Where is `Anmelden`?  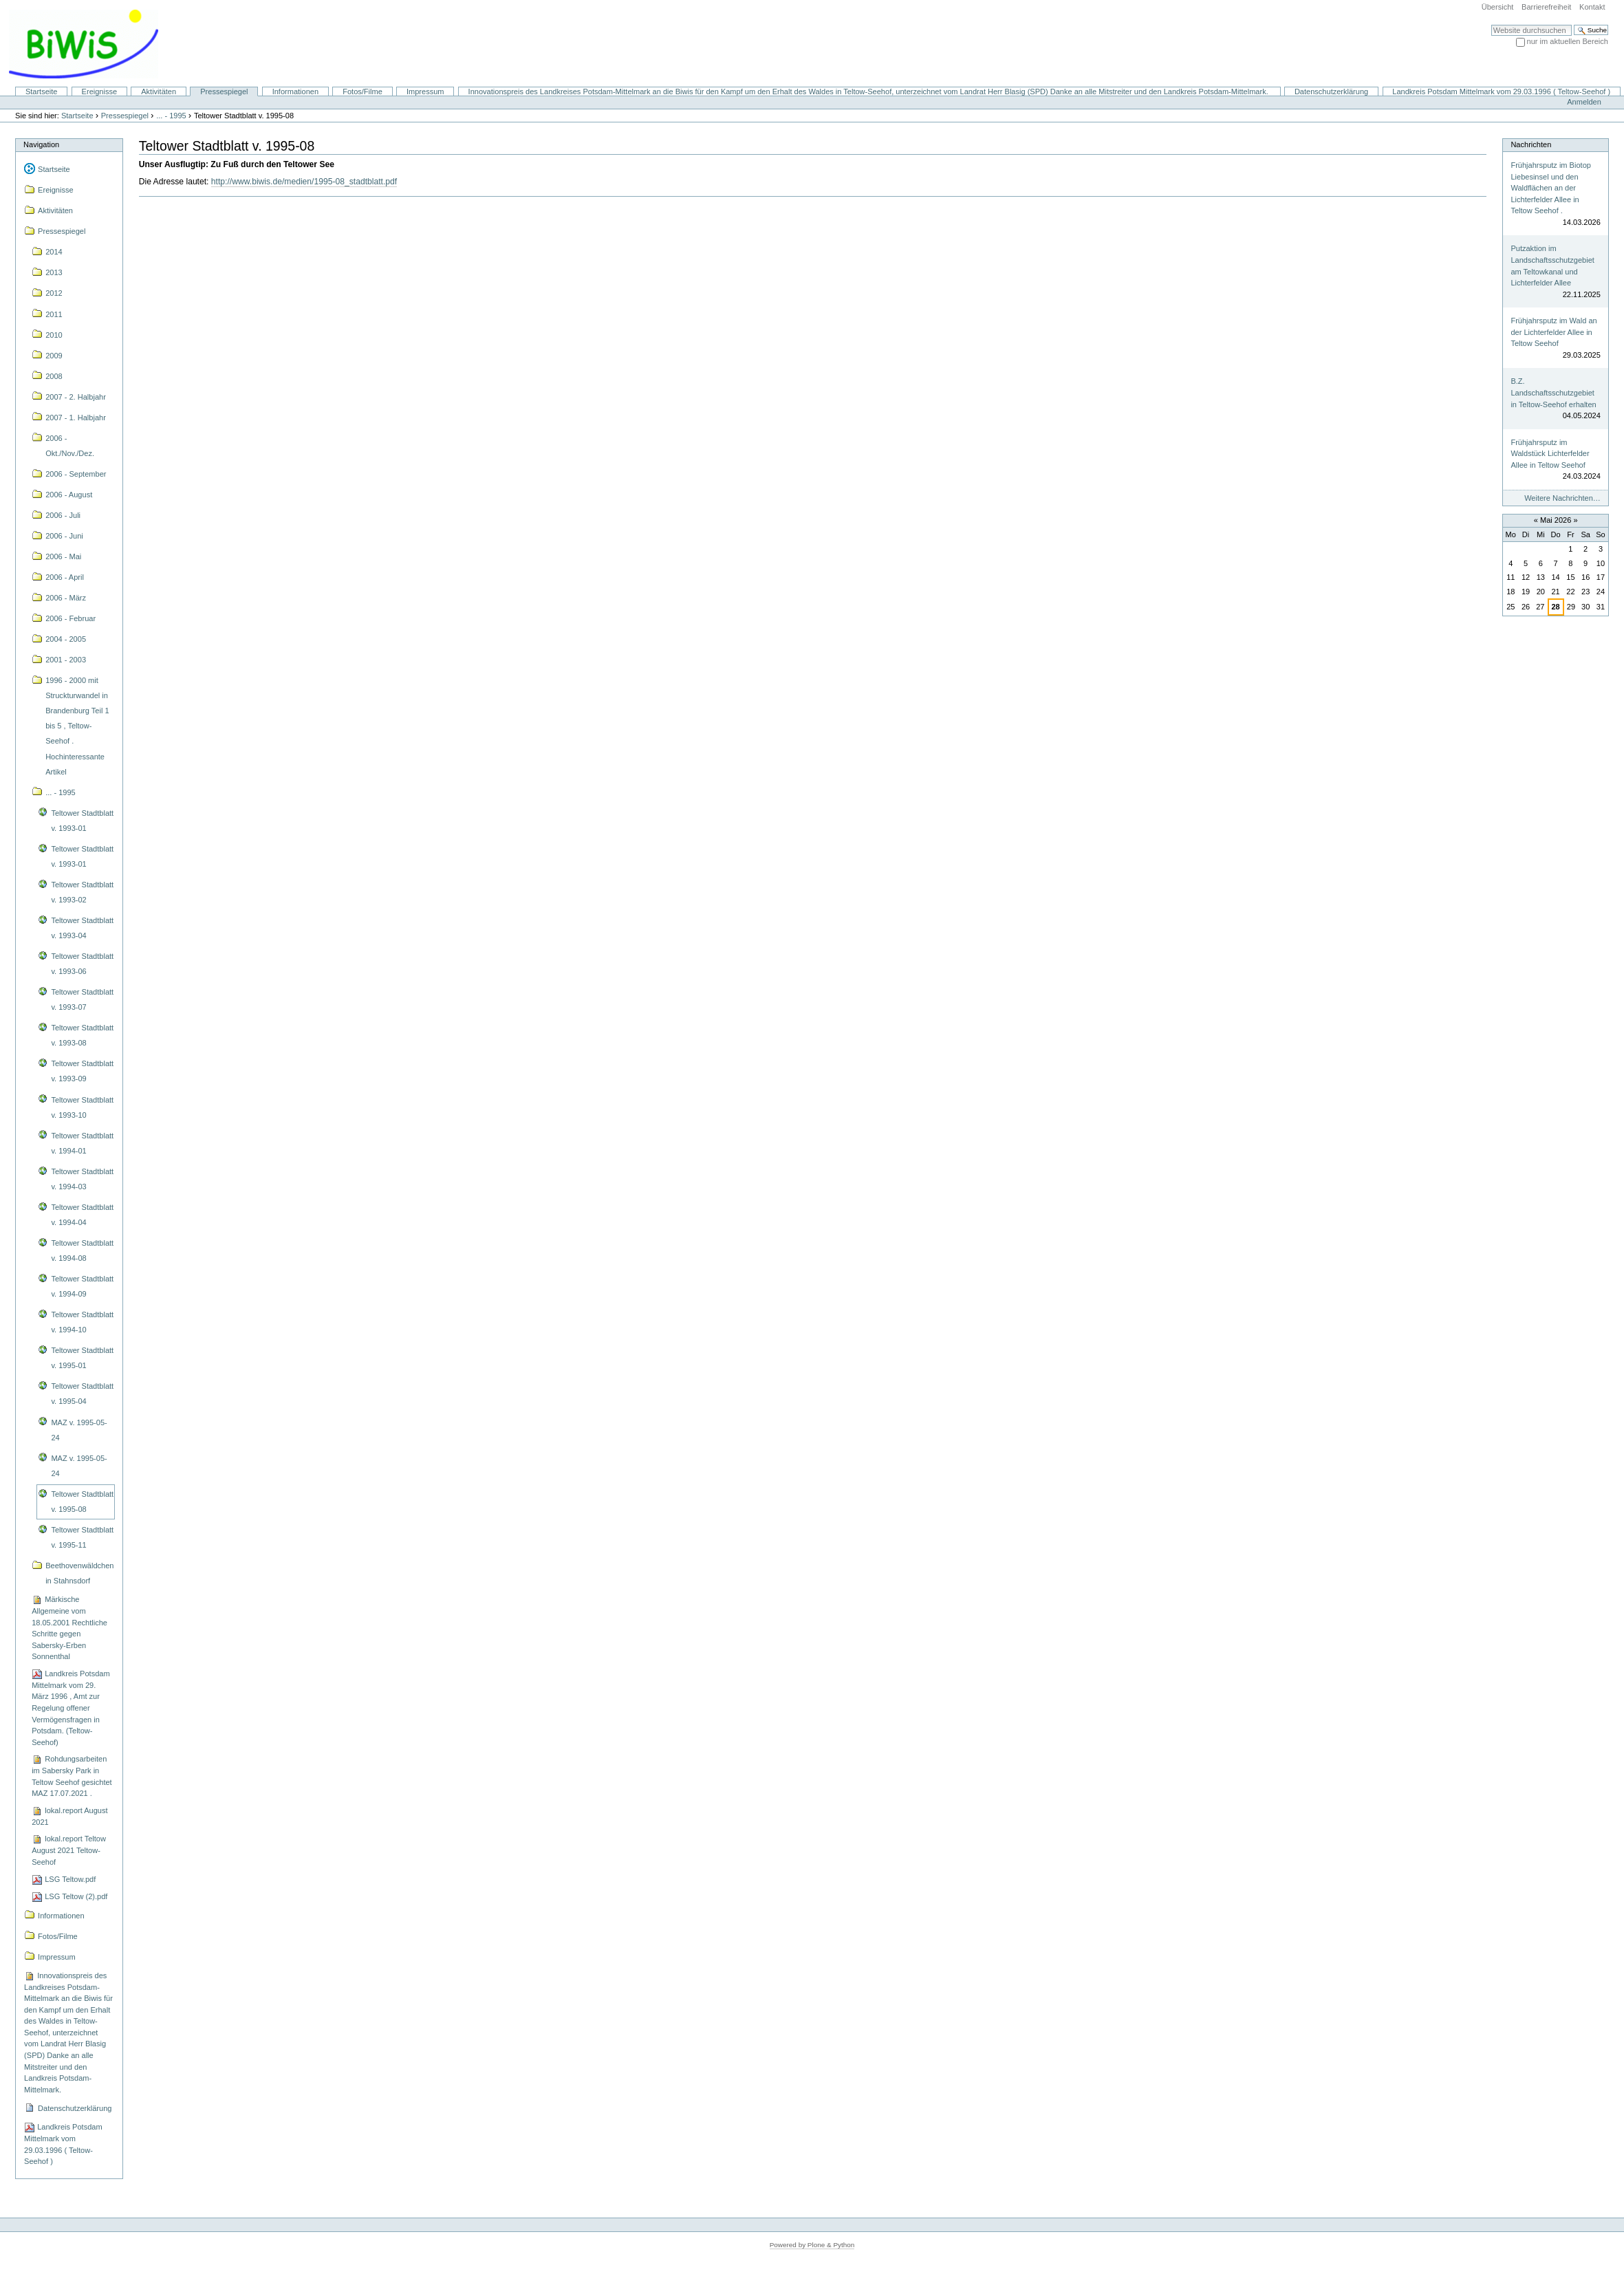 Anmelden is located at coordinates (1584, 102).